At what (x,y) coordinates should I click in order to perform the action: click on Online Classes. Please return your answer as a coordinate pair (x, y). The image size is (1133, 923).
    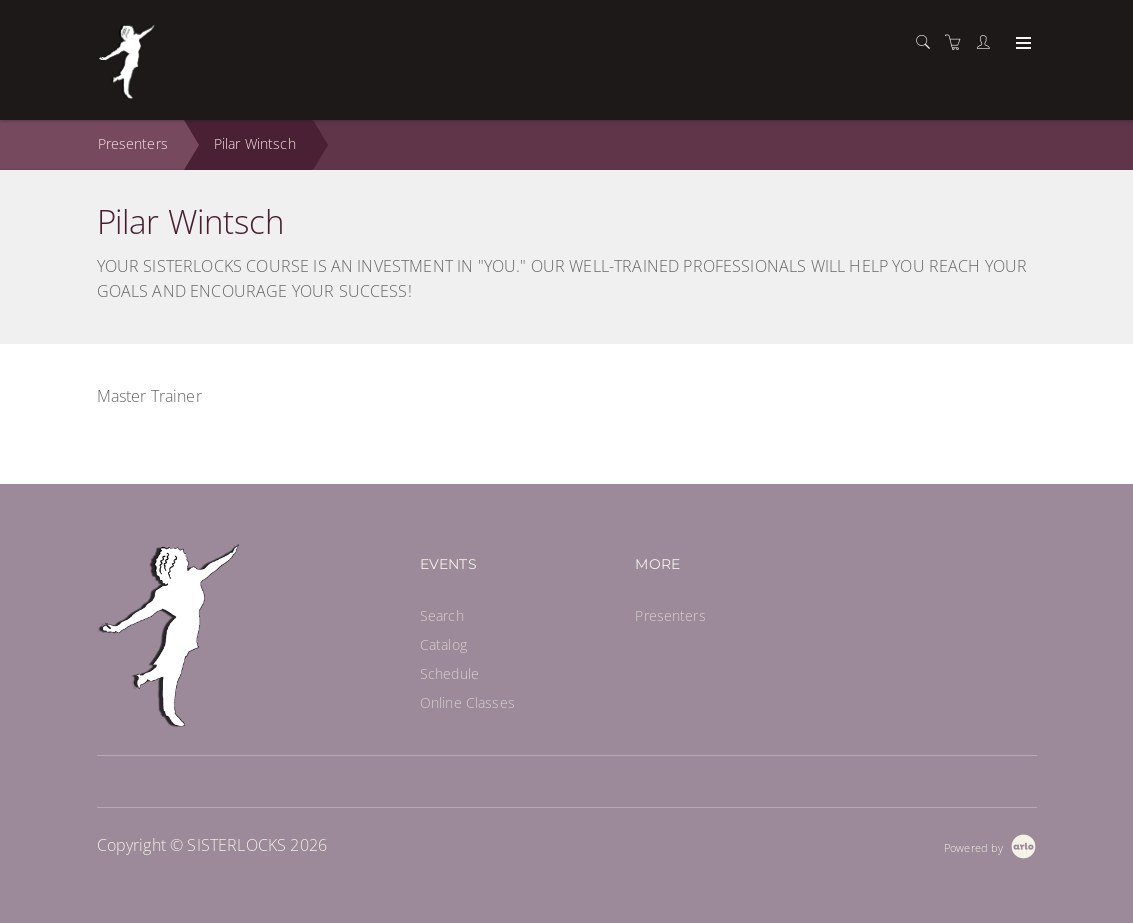
    Looking at the image, I should click on (467, 702).